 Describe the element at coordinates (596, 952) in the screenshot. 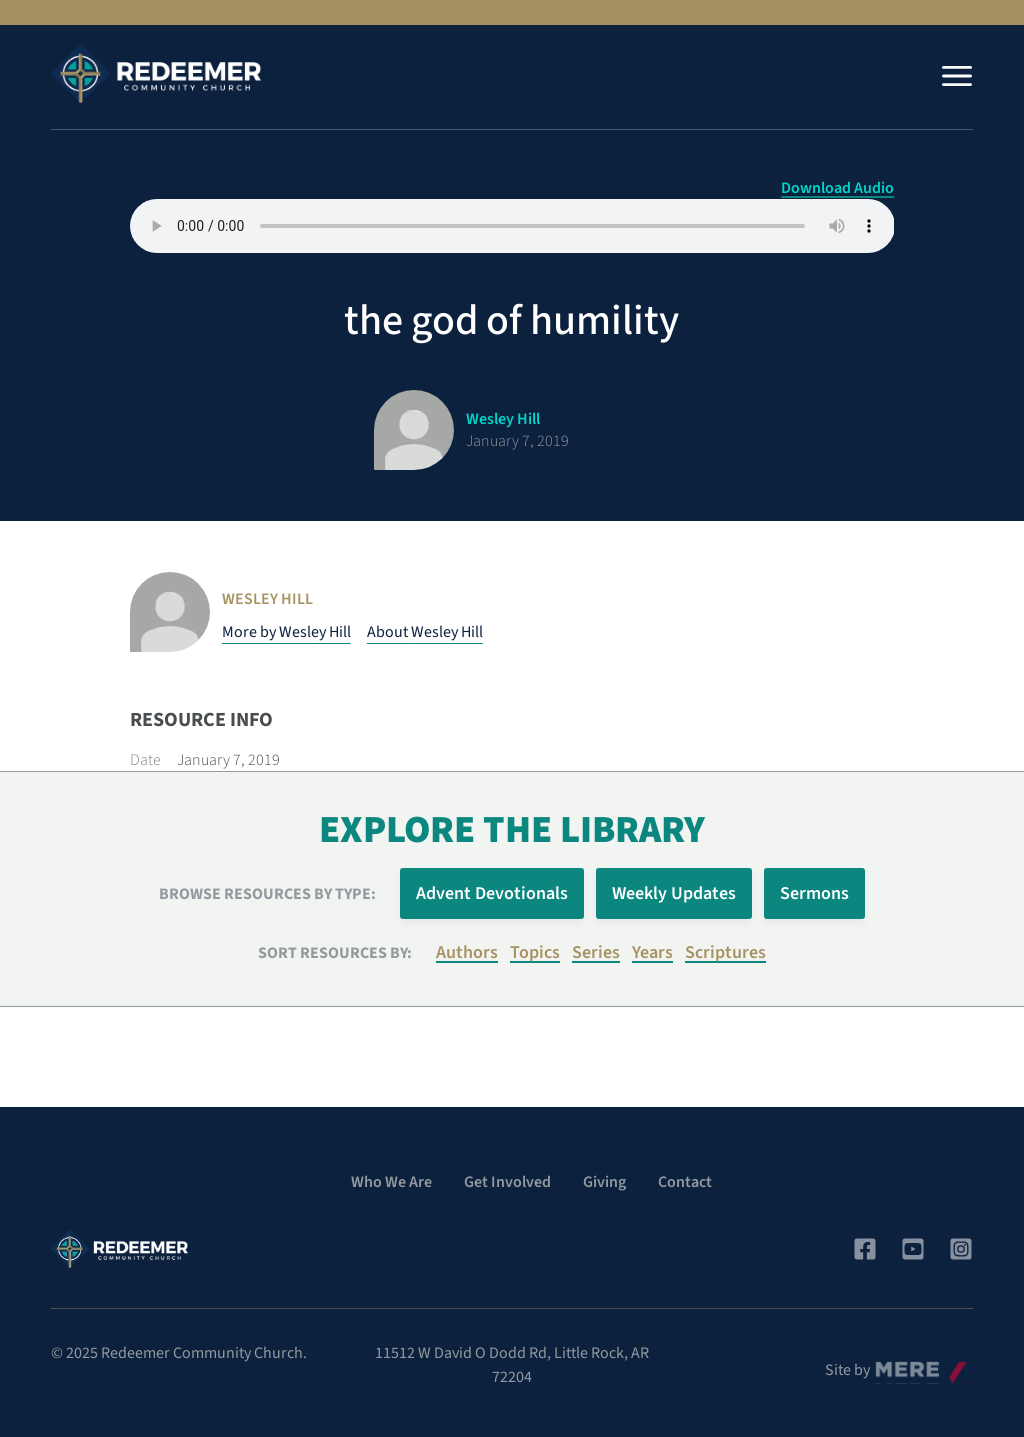

I see `Series` at that location.